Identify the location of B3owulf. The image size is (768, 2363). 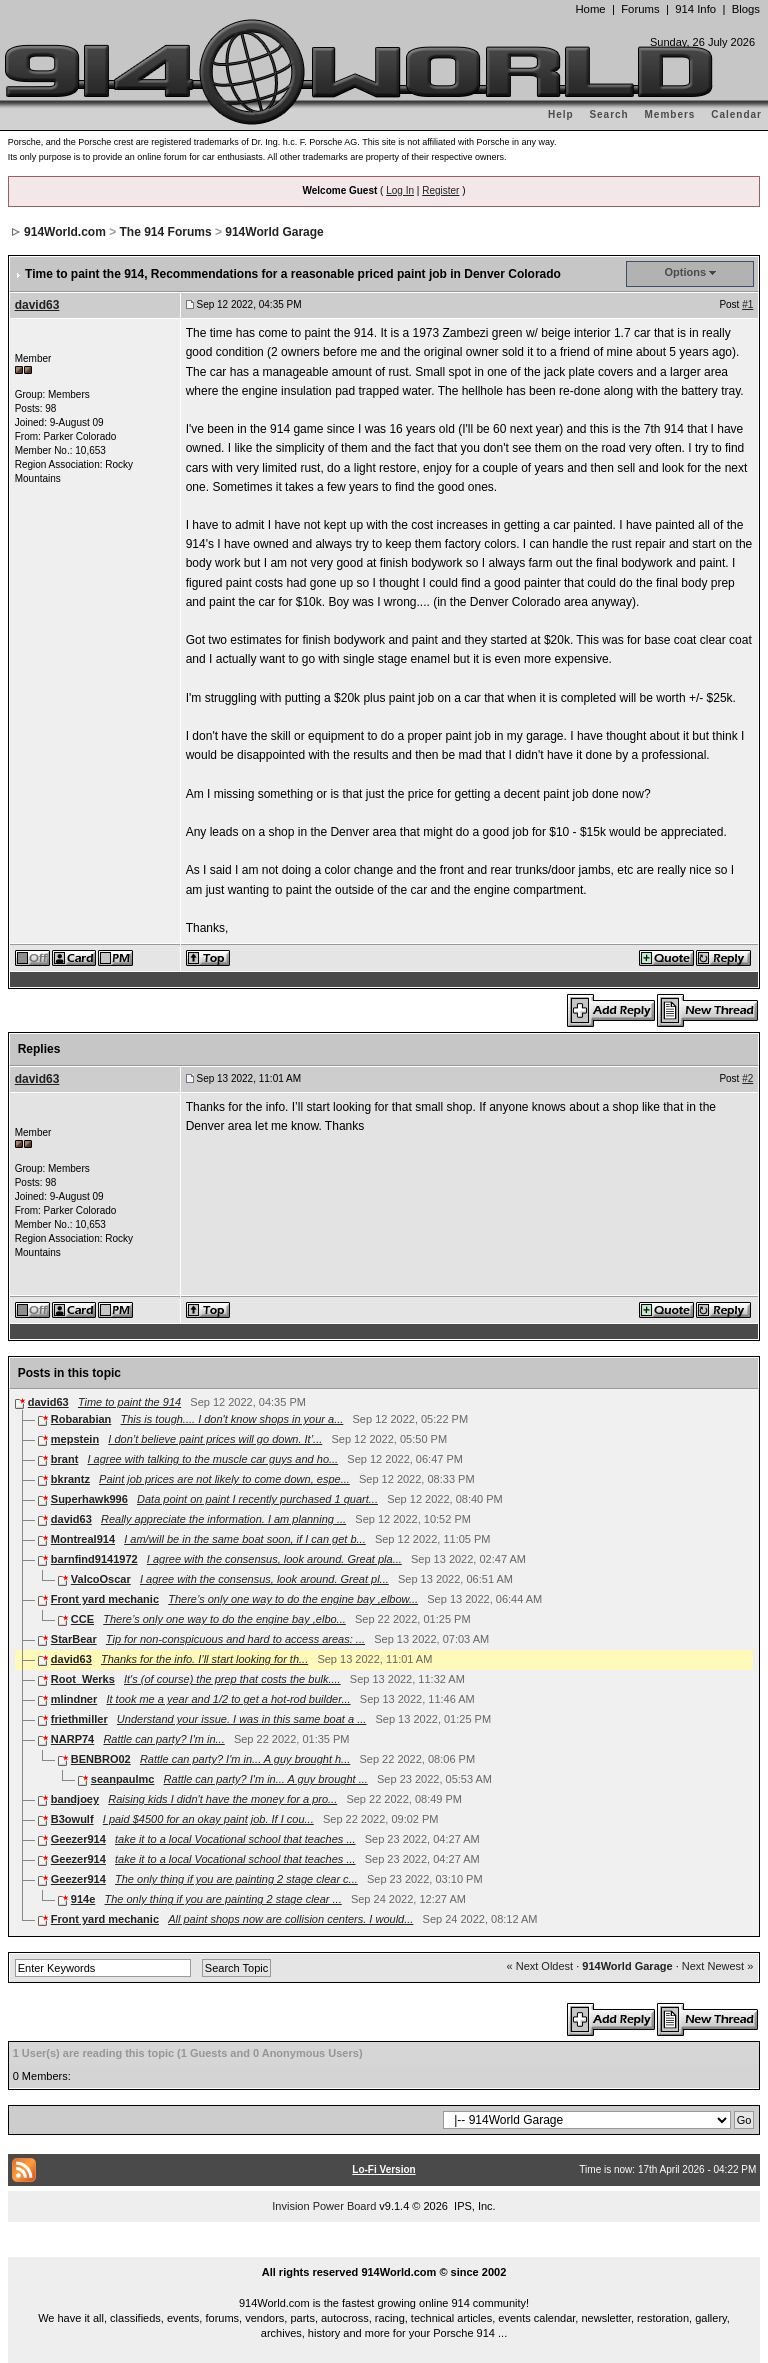
(72, 1819).